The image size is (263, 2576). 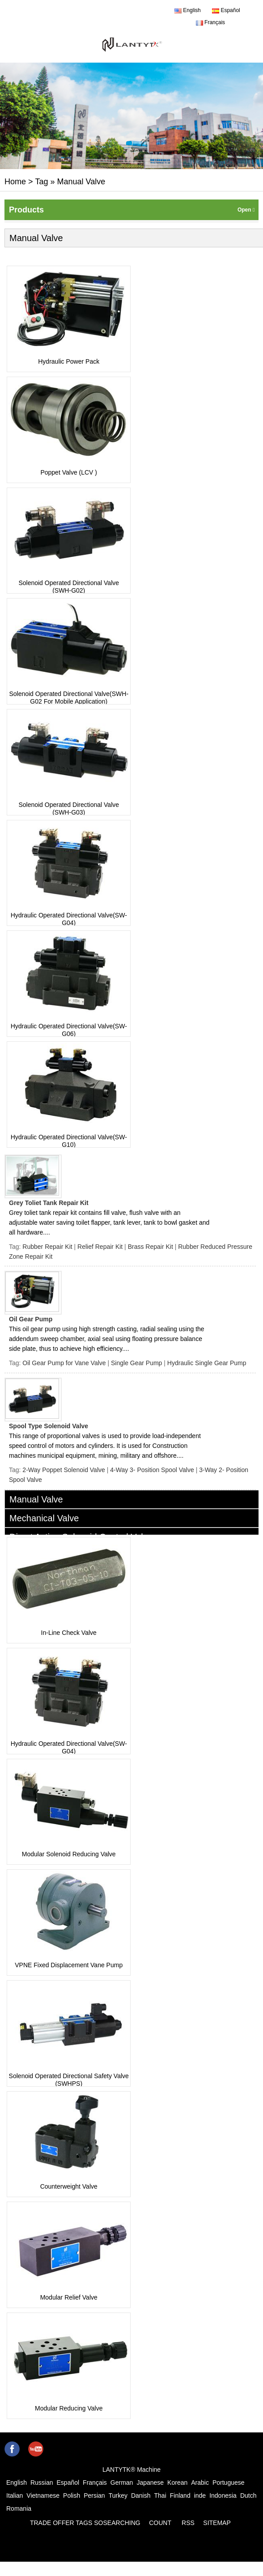 I want to click on Portuguese, so click(x=228, y=2482).